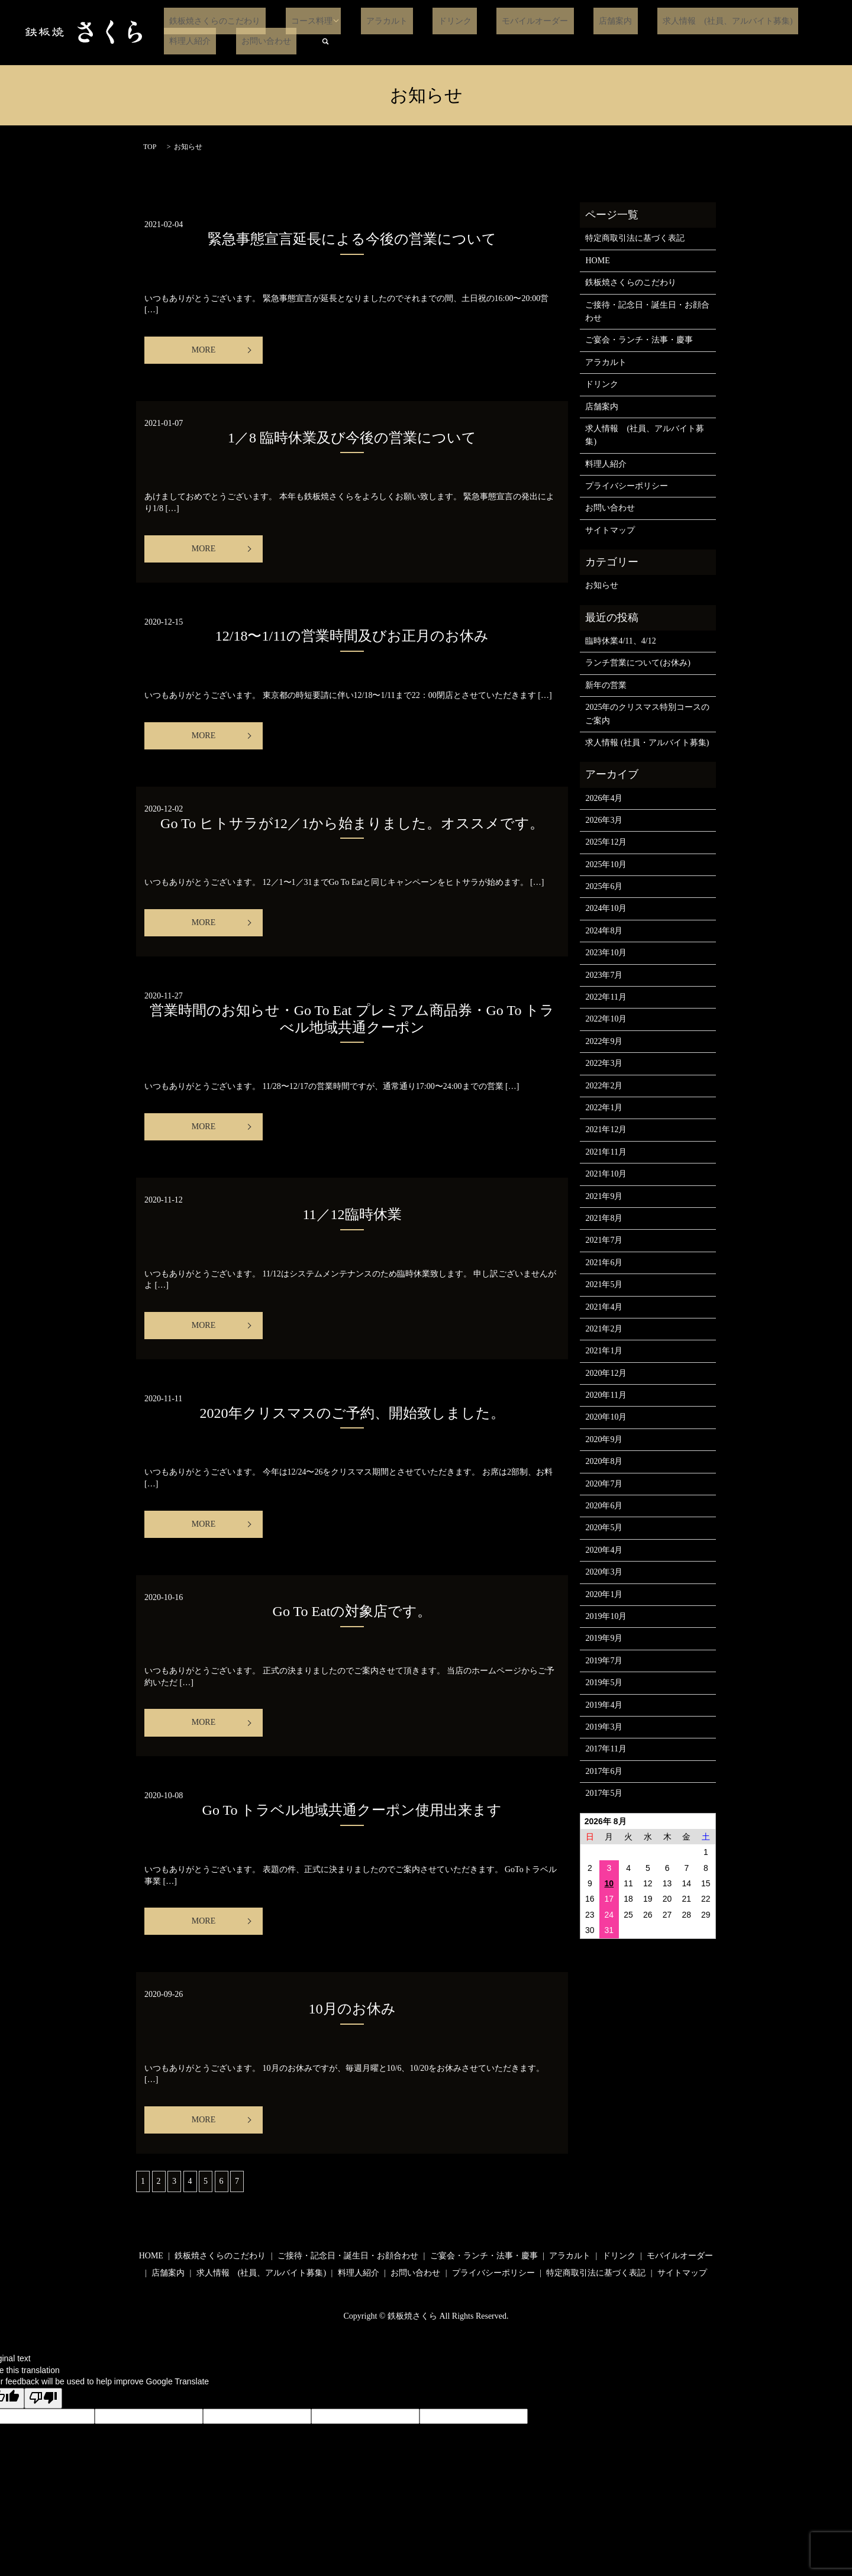 This screenshot has height=2576, width=852. I want to click on 求人情報 (社員、アルバイト募集), so click(663, 21).